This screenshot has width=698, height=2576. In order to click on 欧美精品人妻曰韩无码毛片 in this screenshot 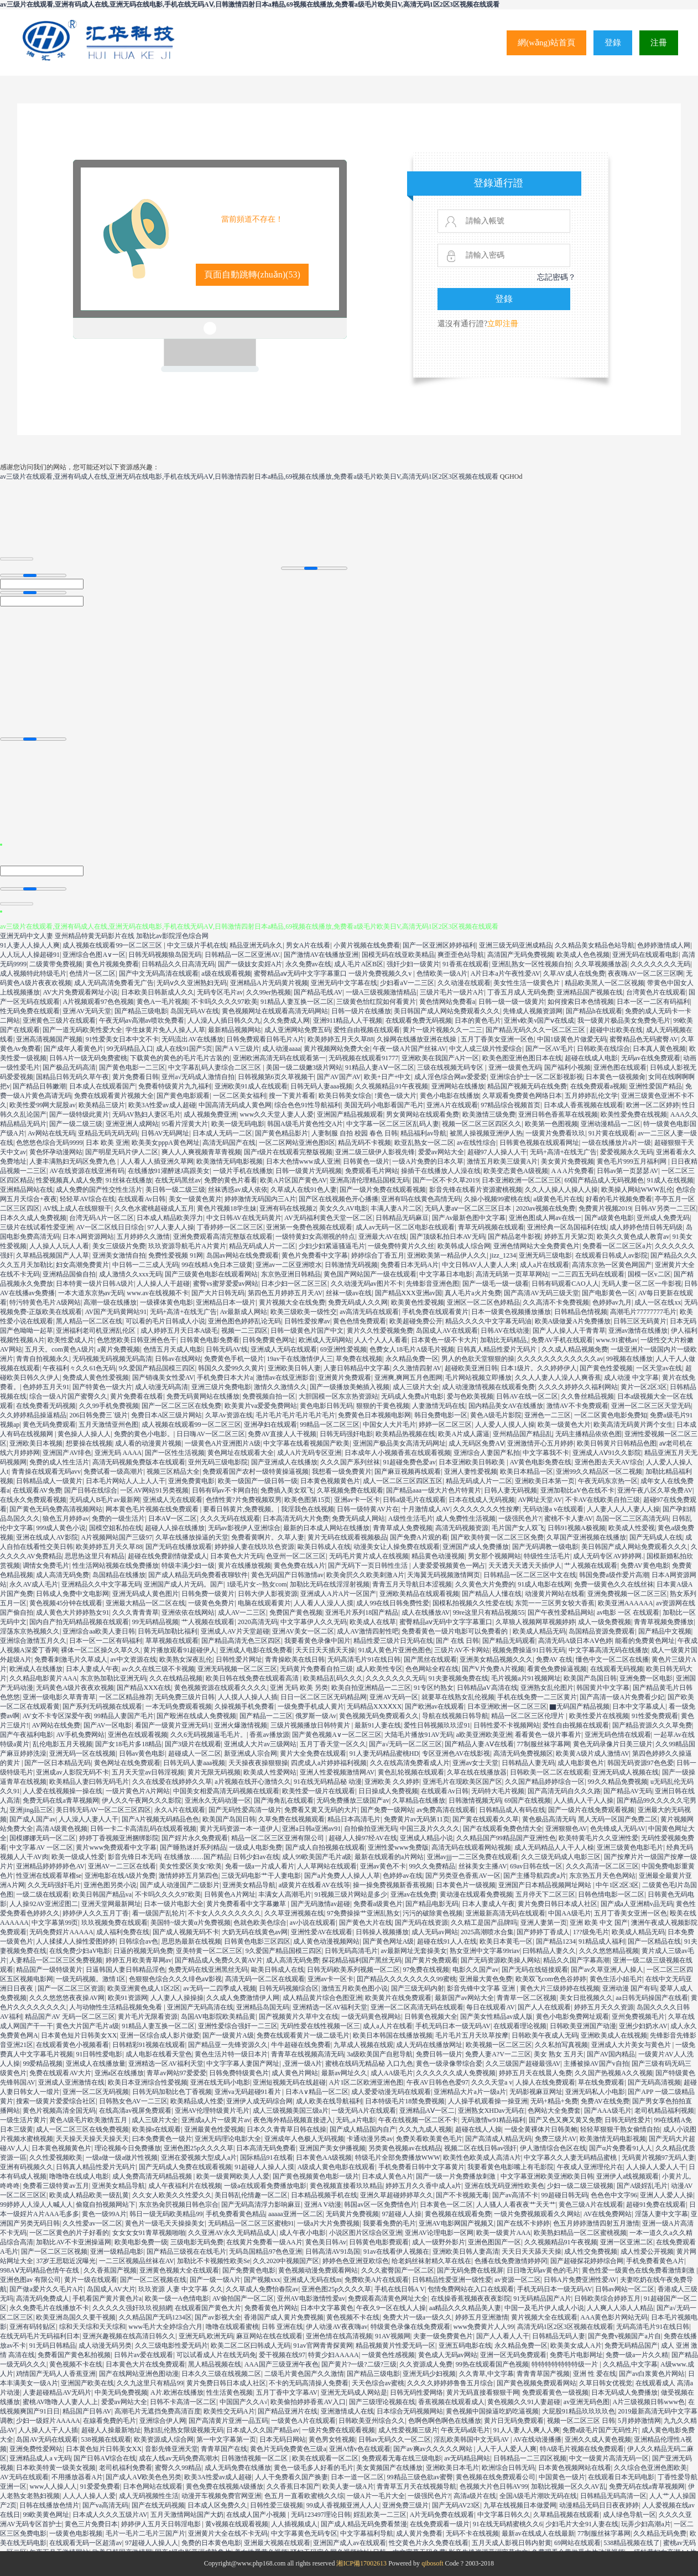, I will do `click(89, 1782)`.